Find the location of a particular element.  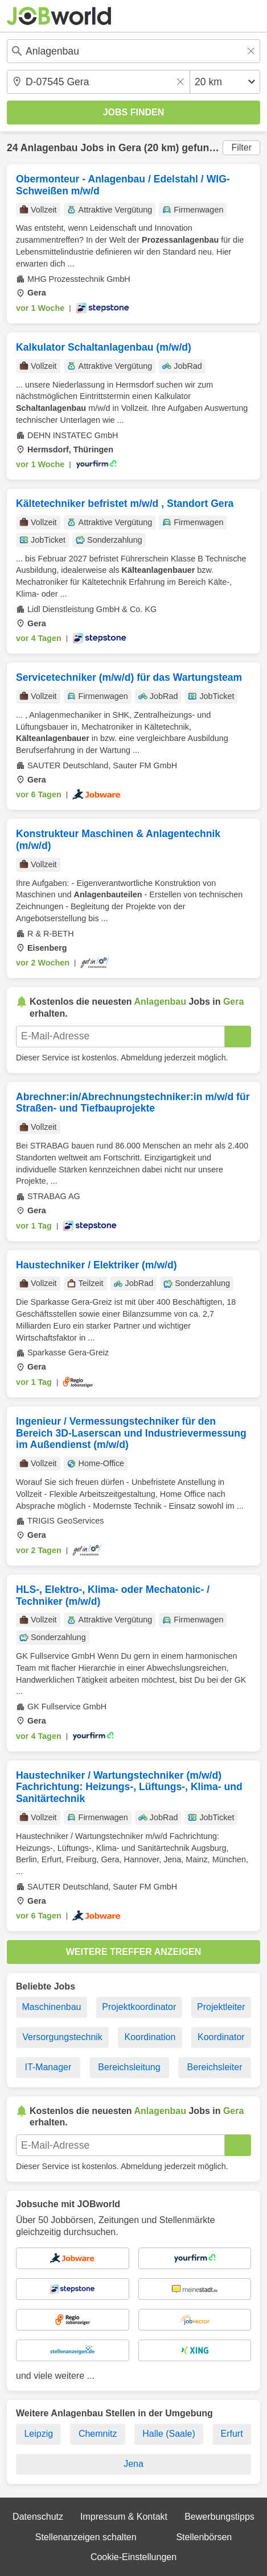

Bewerbungstipps is located at coordinates (219, 2516).